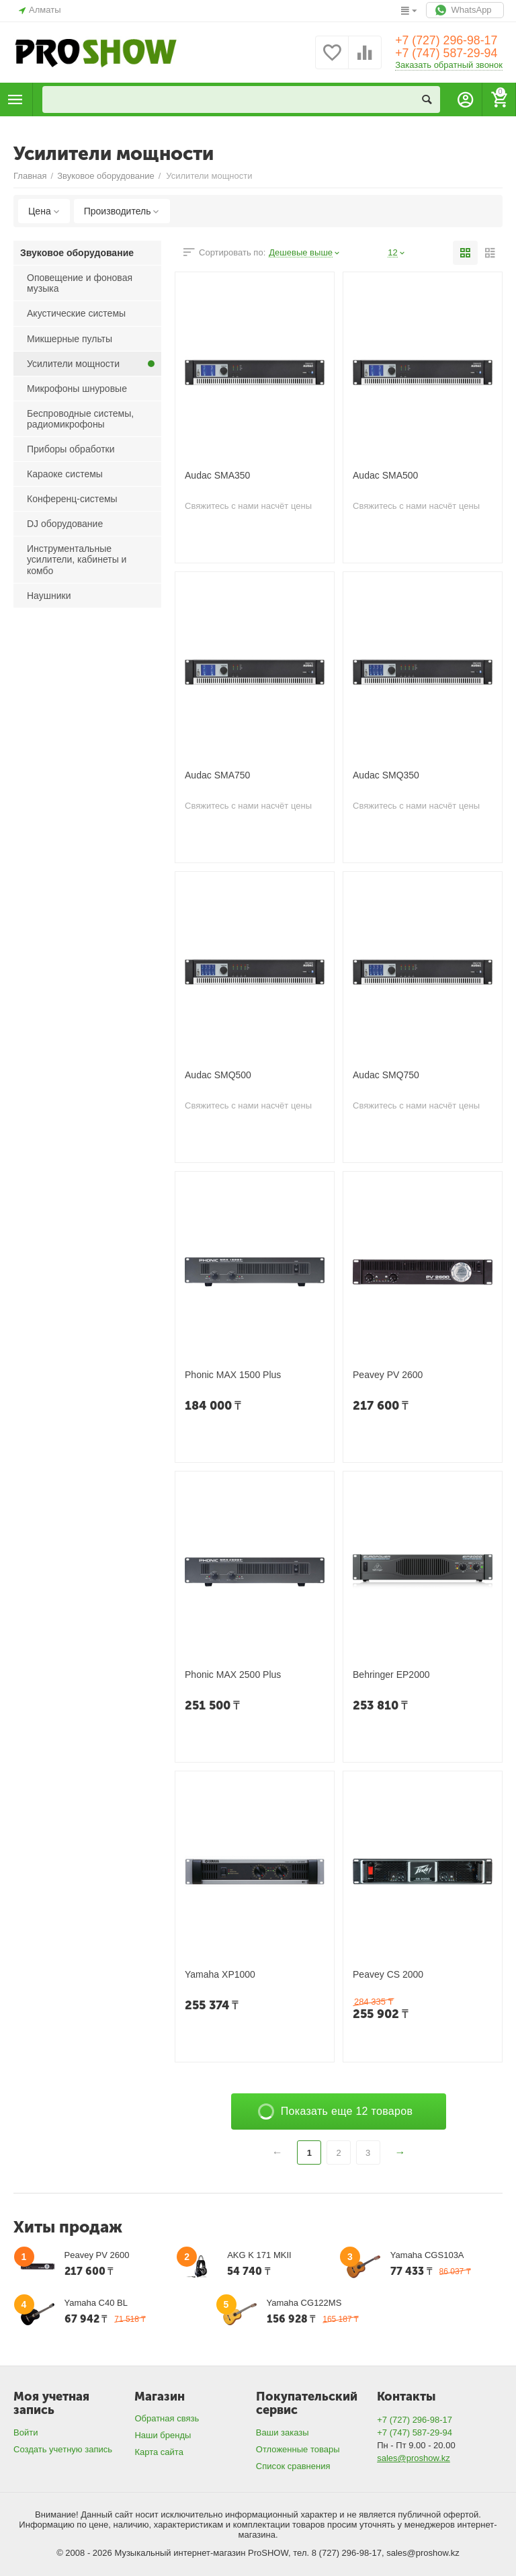  I want to click on Список сравнения, so click(293, 2466).